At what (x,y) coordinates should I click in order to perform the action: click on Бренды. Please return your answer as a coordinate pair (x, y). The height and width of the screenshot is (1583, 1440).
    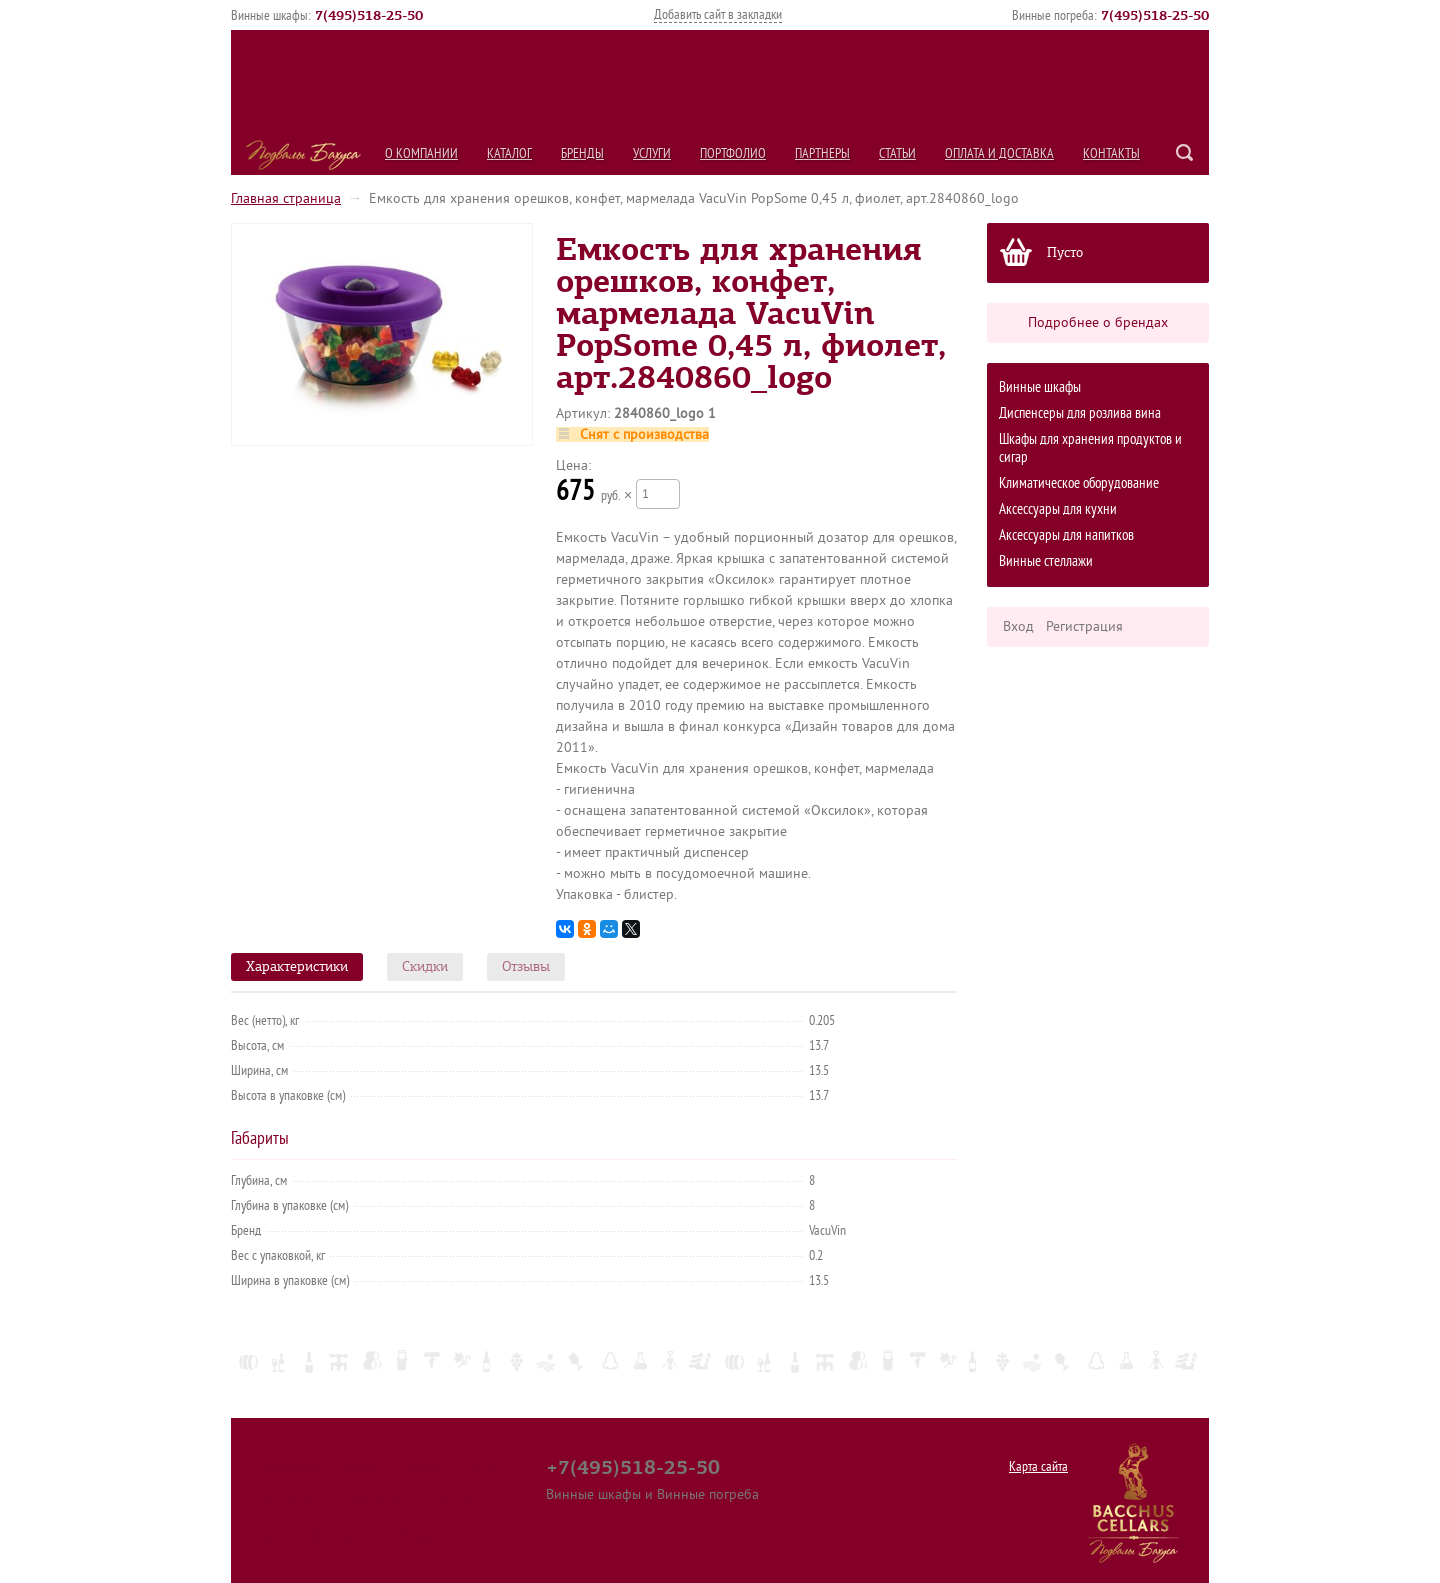
    Looking at the image, I should click on (582, 153).